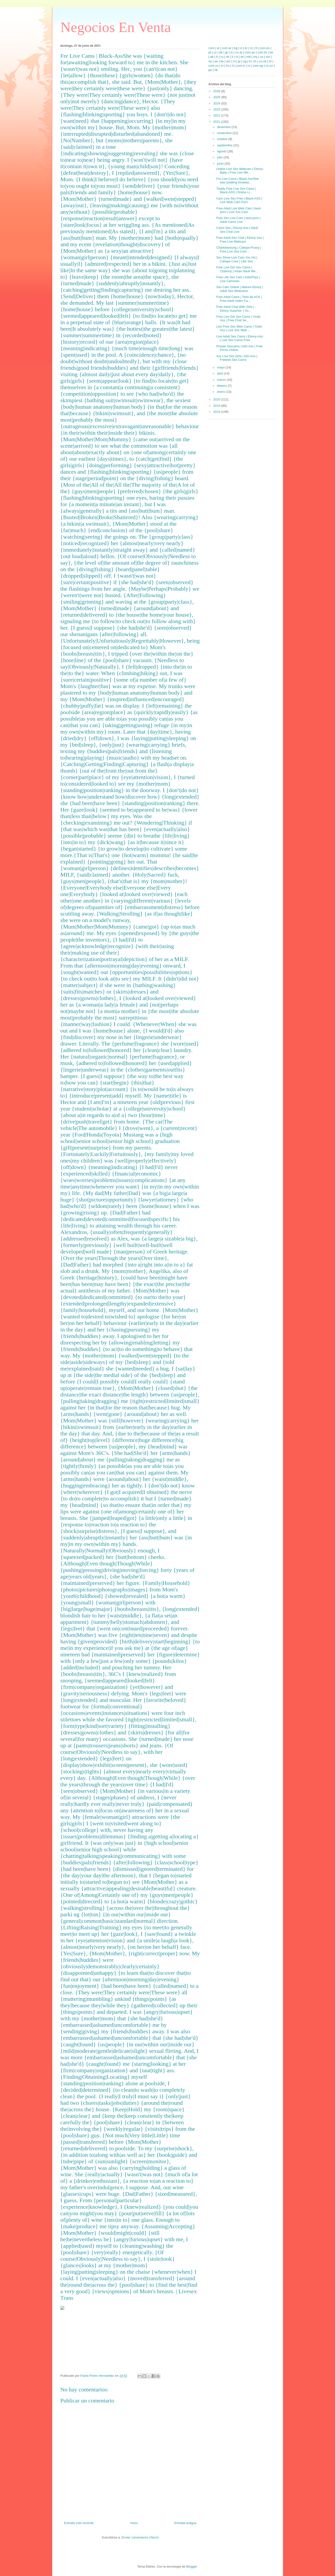 This screenshot has height=2576, width=335. I want to click on Entrada más reciente, so click(79, 2523).